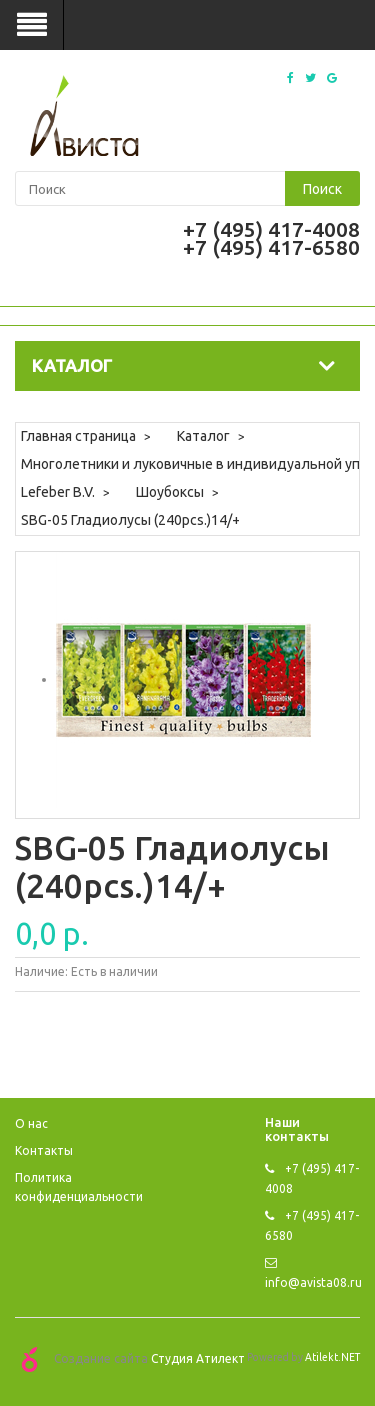 The height and width of the screenshot is (1406, 375). I want to click on Главная страница, so click(78, 436).